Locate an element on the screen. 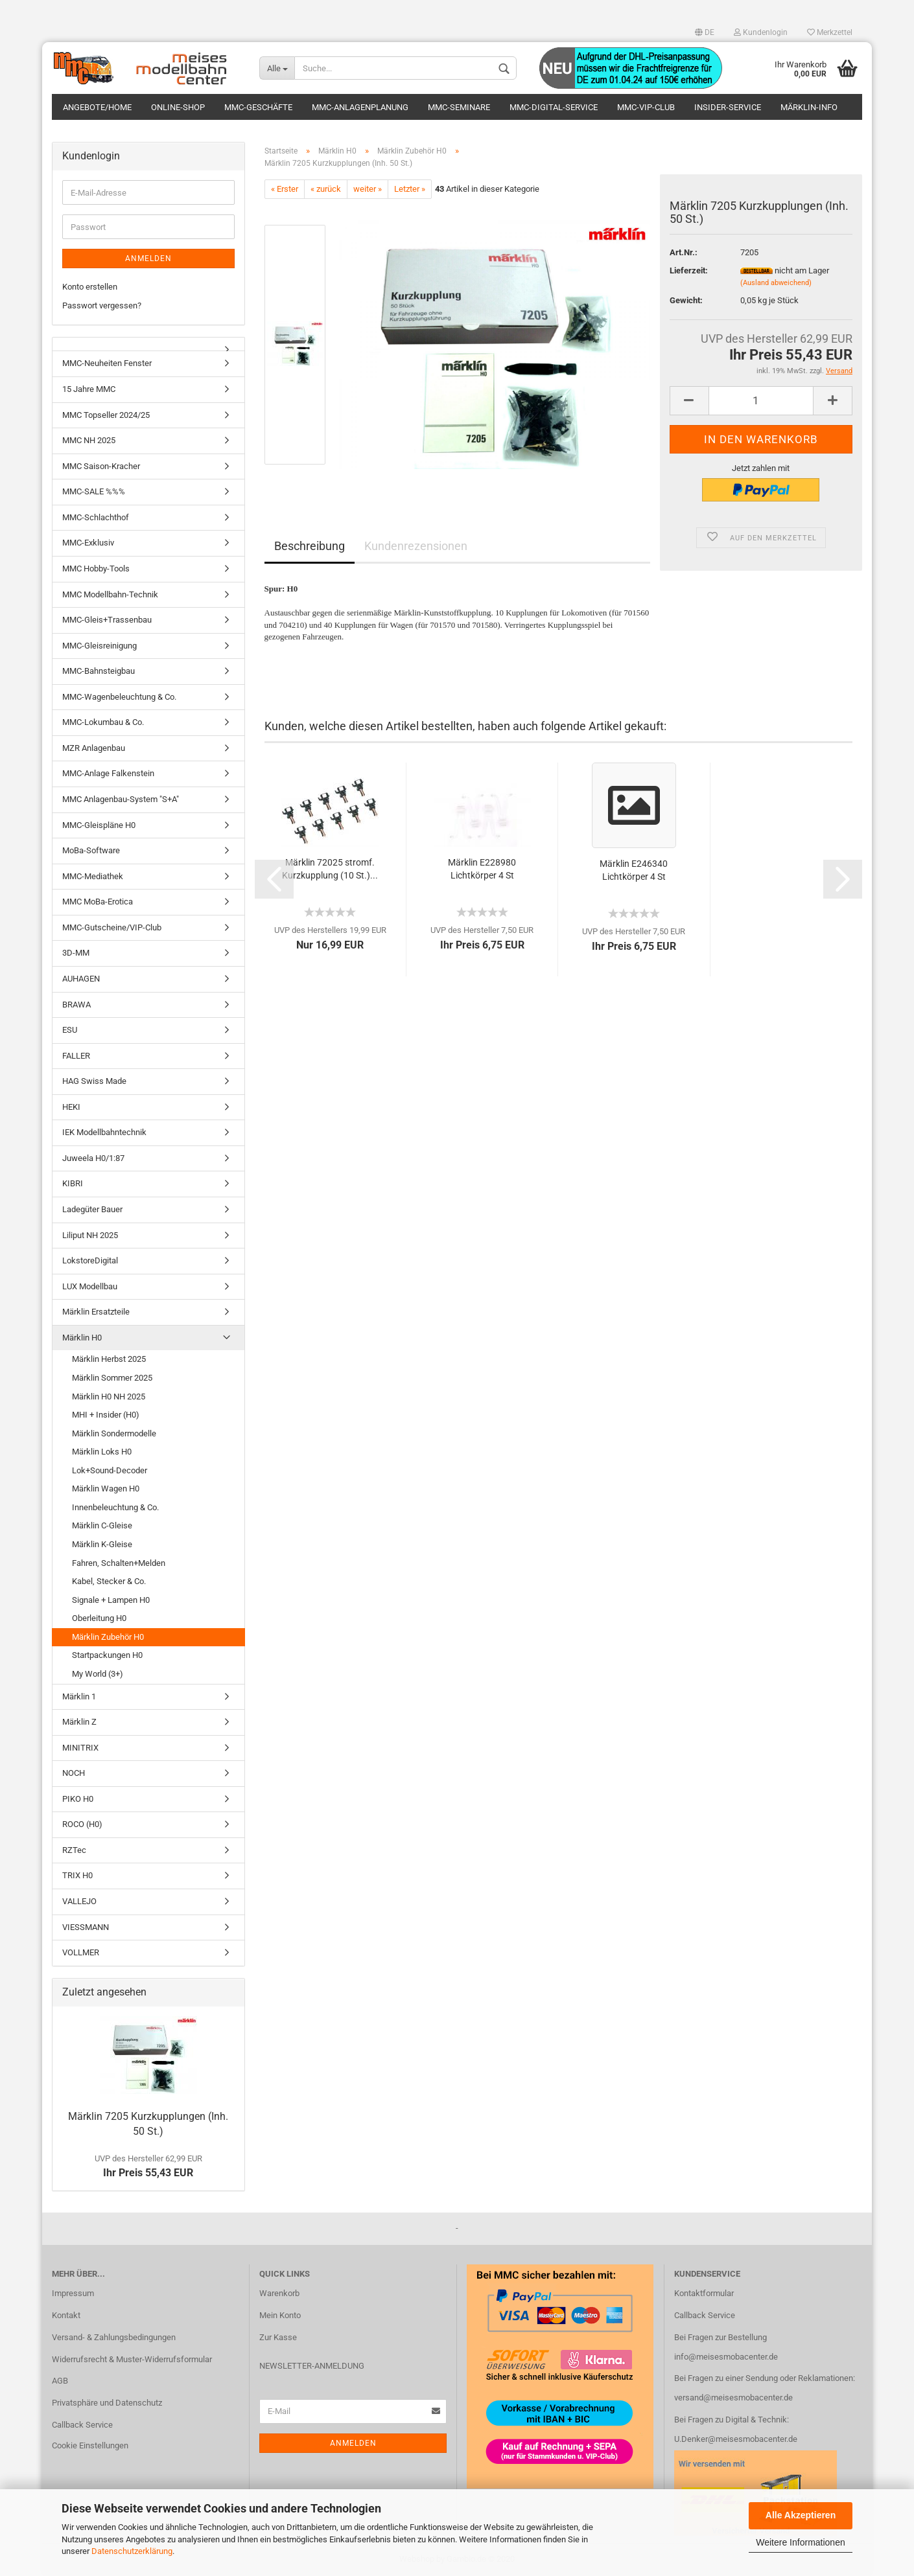  LokstoreDigital is located at coordinates (90, 1261).